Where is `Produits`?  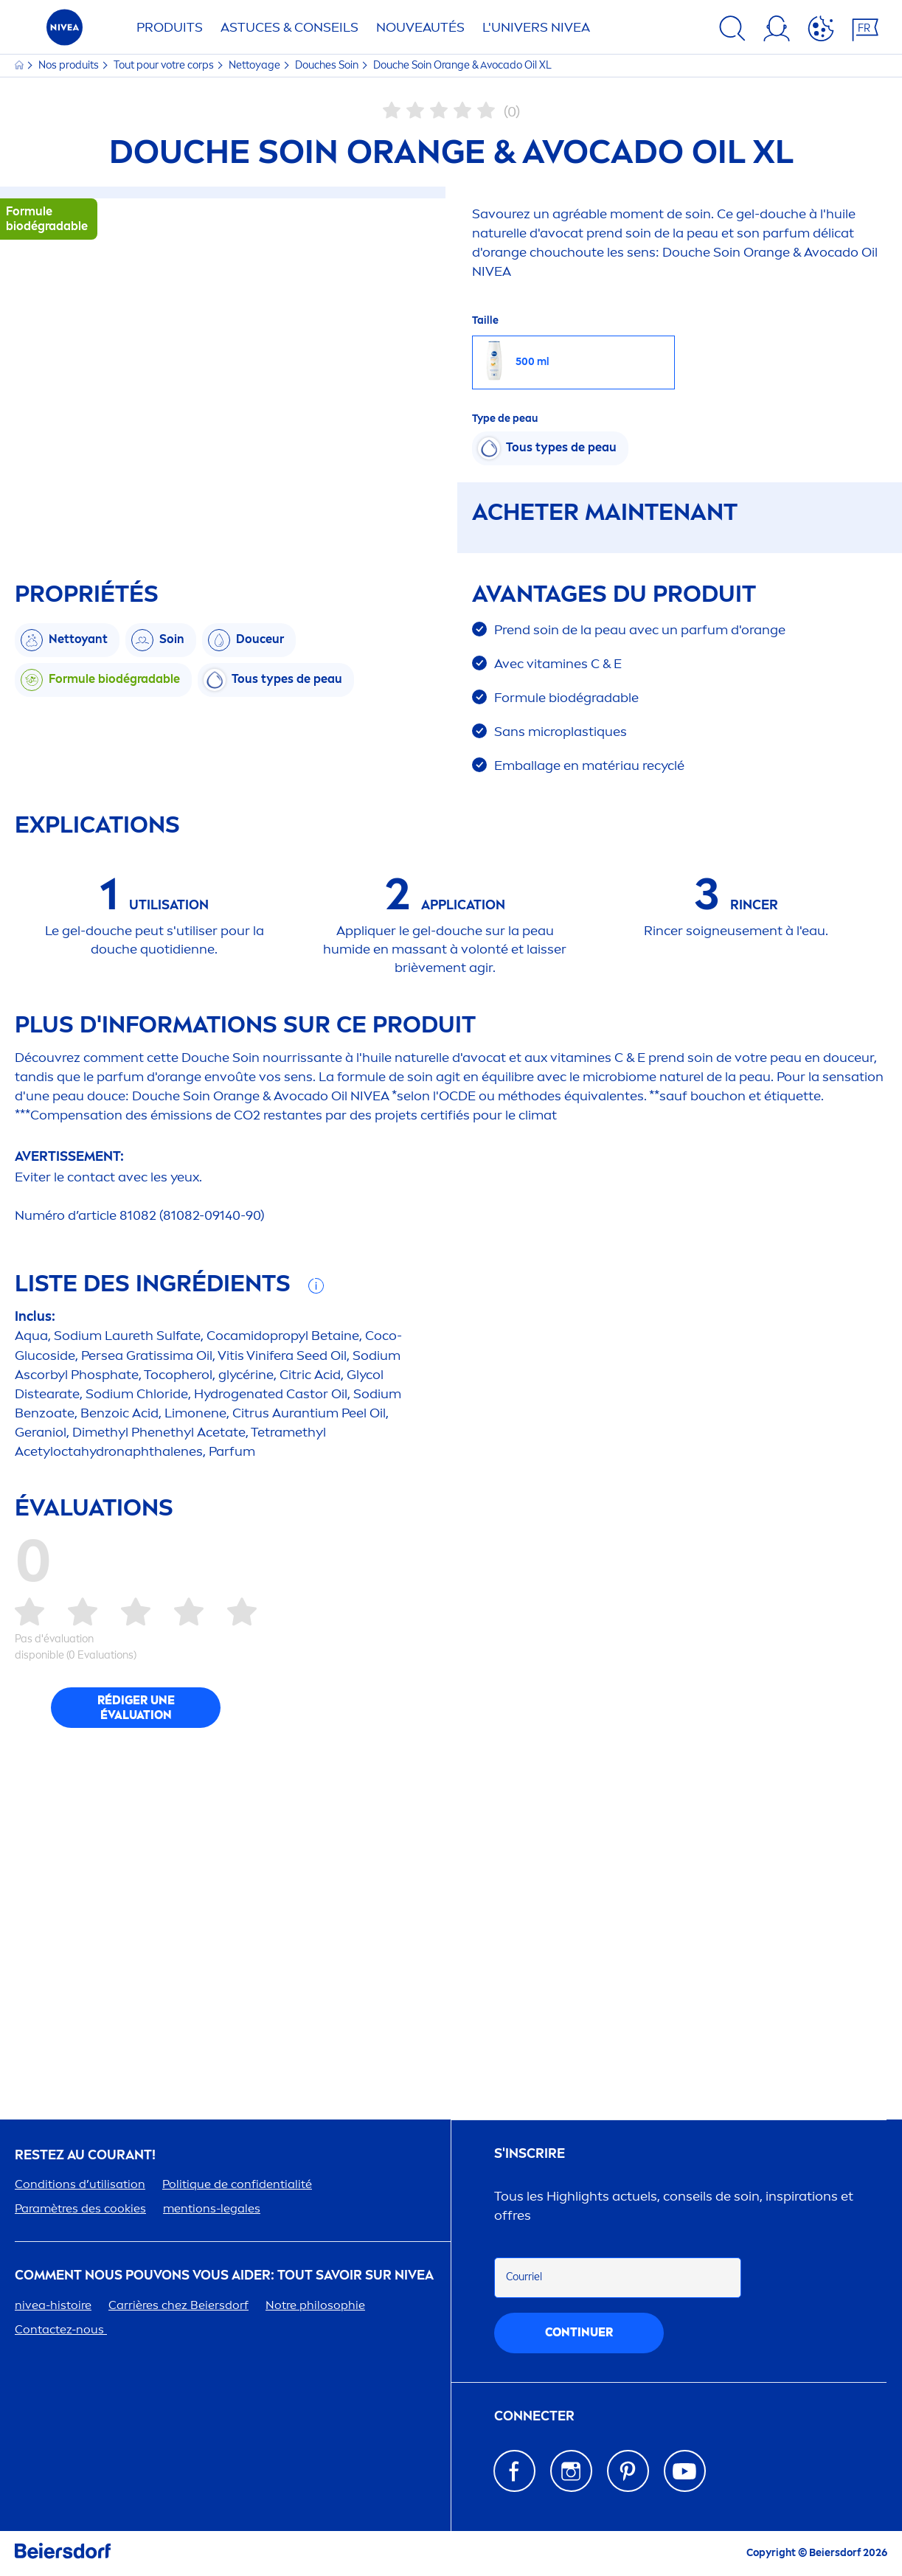 Produits is located at coordinates (169, 27).